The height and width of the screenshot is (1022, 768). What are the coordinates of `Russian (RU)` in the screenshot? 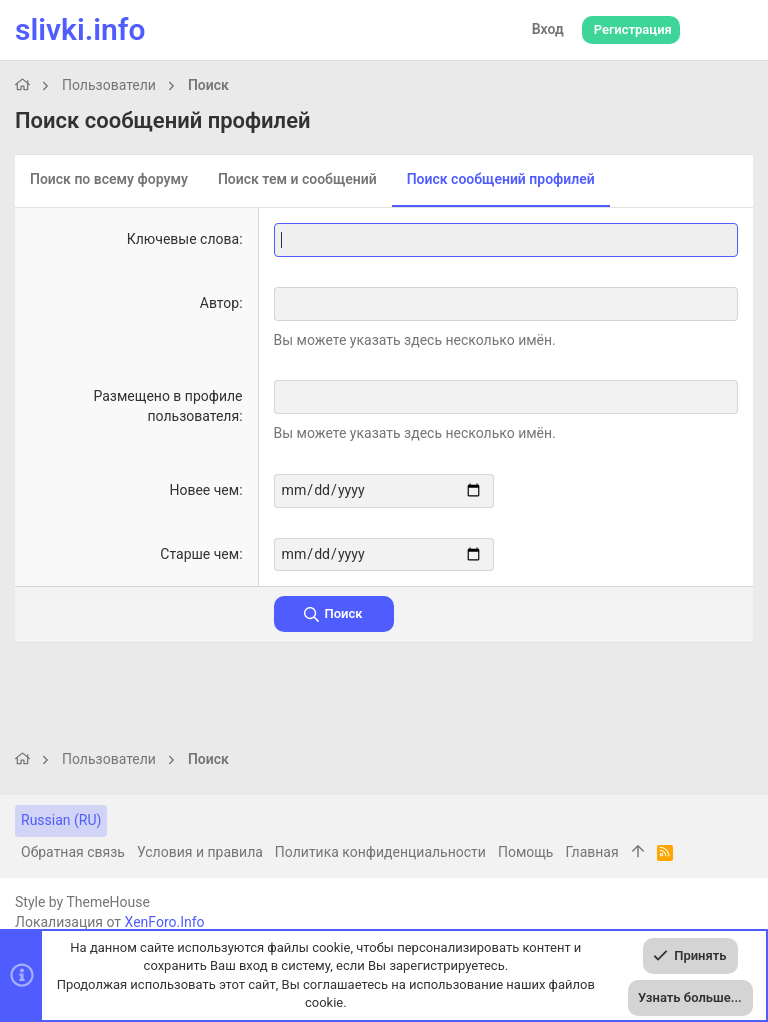 It's located at (61, 820).